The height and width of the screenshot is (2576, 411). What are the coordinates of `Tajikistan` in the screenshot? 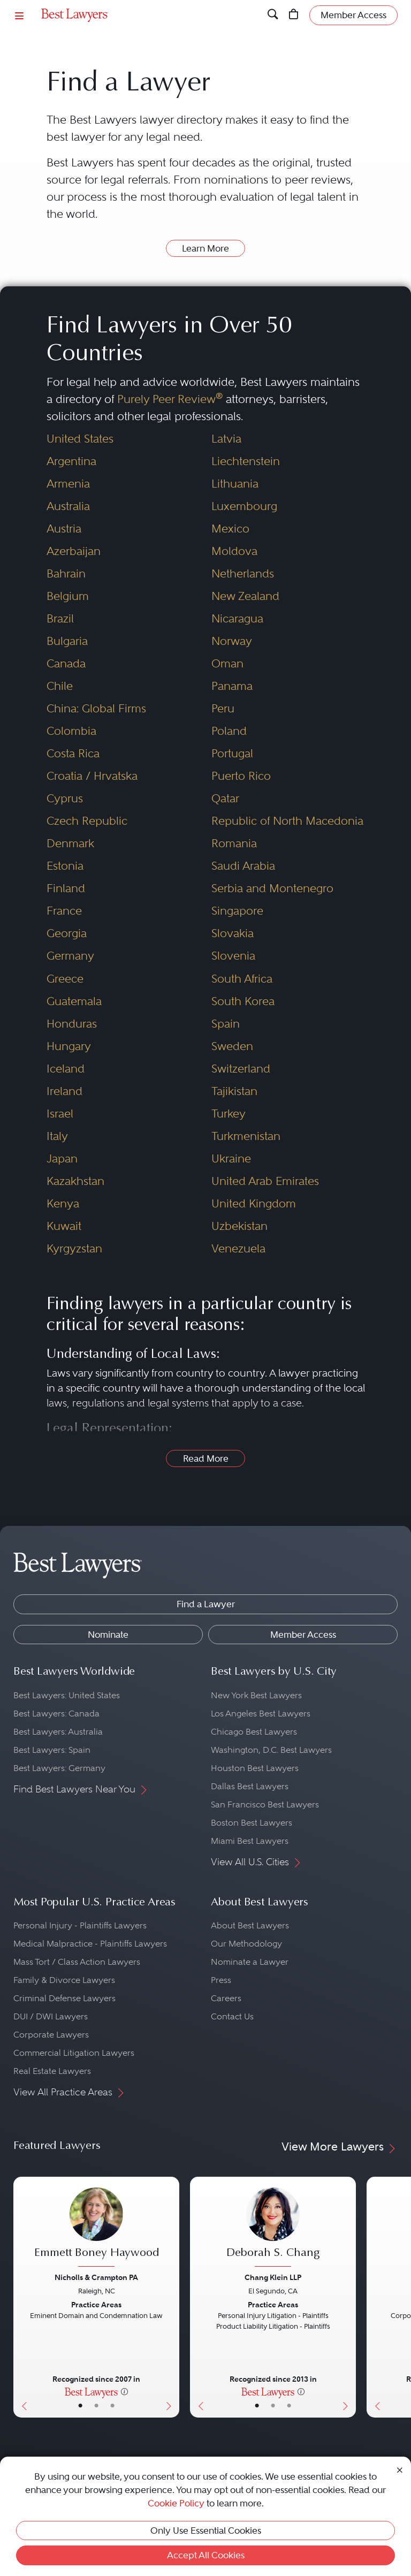 It's located at (234, 1091).